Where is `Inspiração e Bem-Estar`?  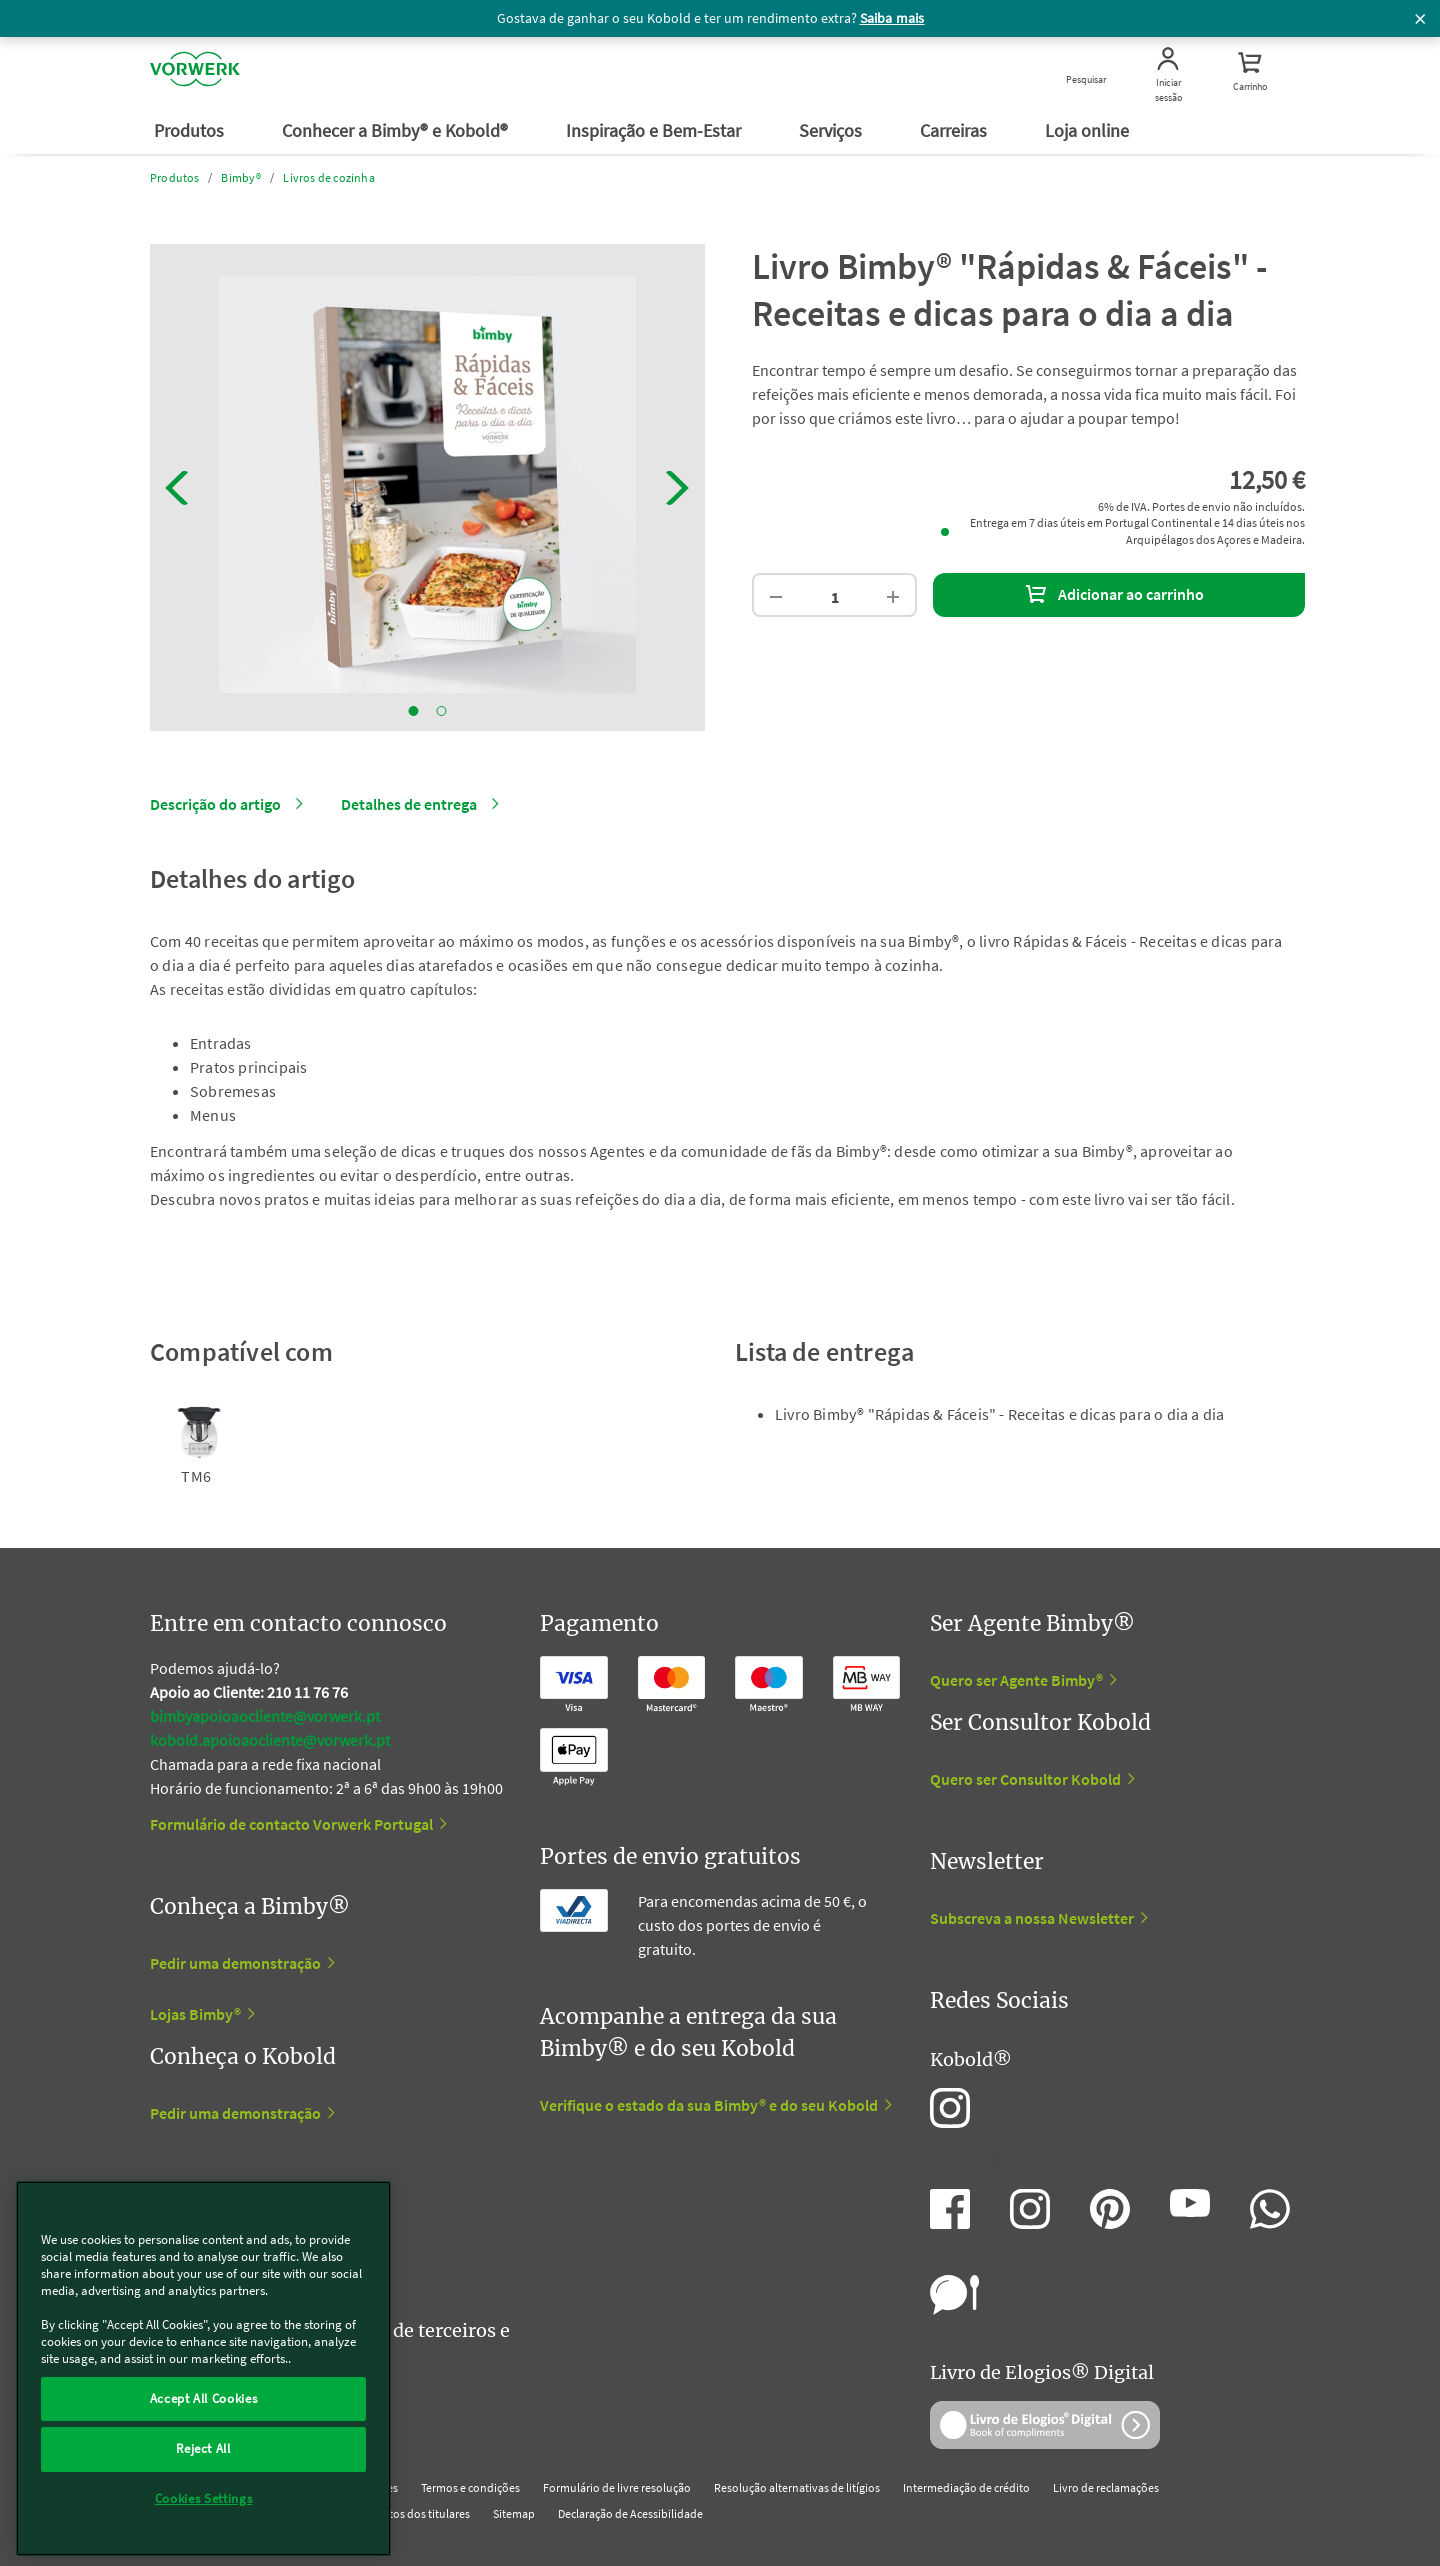
Inspiração e Bem-Estar is located at coordinates (655, 130).